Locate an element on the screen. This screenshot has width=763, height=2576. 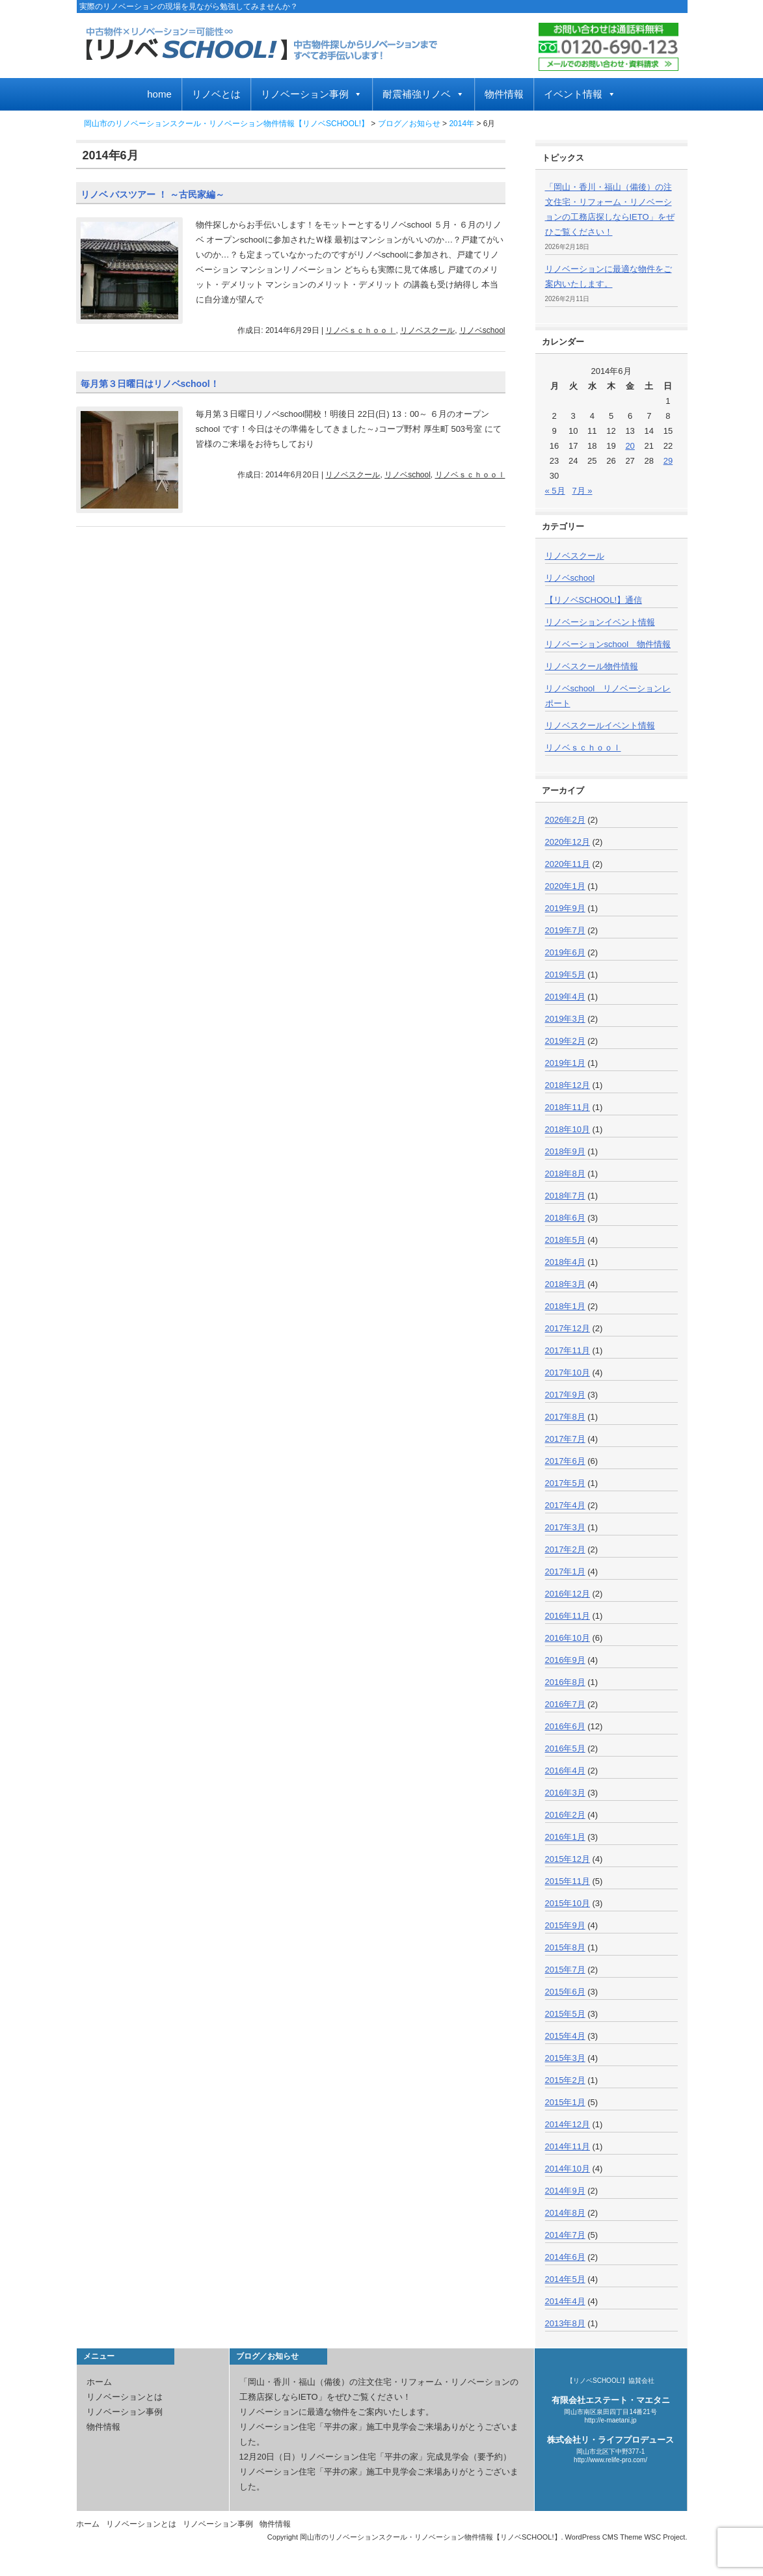
物件情報 is located at coordinates (504, 94).